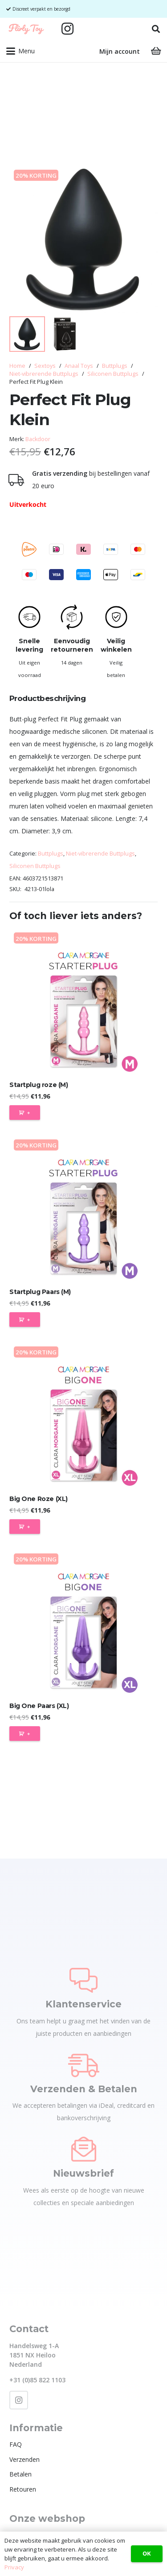 The height and width of the screenshot is (2576, 167). Describe the element at coordinates (37, 439) in the screenshot. I see `Backdoor` at that location.